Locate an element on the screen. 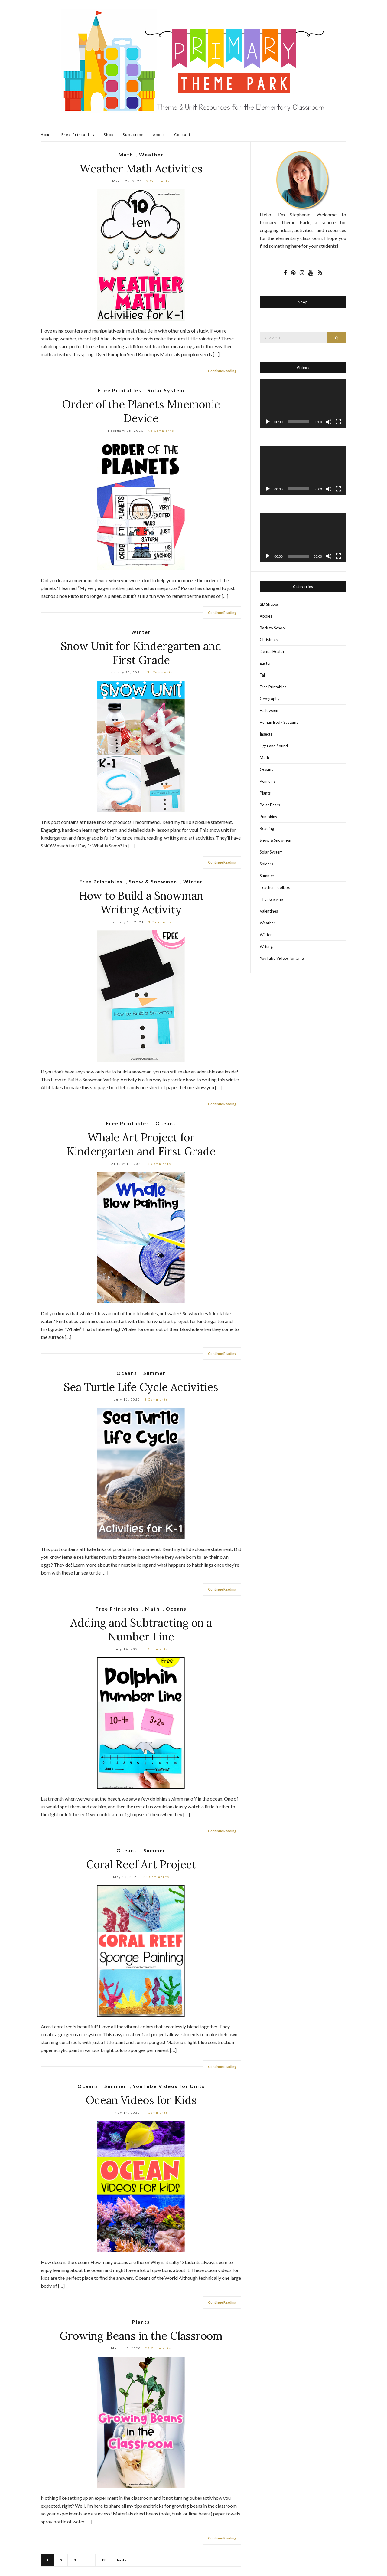 This screenshot has width=387, height=2576. Free Printables is located at coordinates (78, 134).